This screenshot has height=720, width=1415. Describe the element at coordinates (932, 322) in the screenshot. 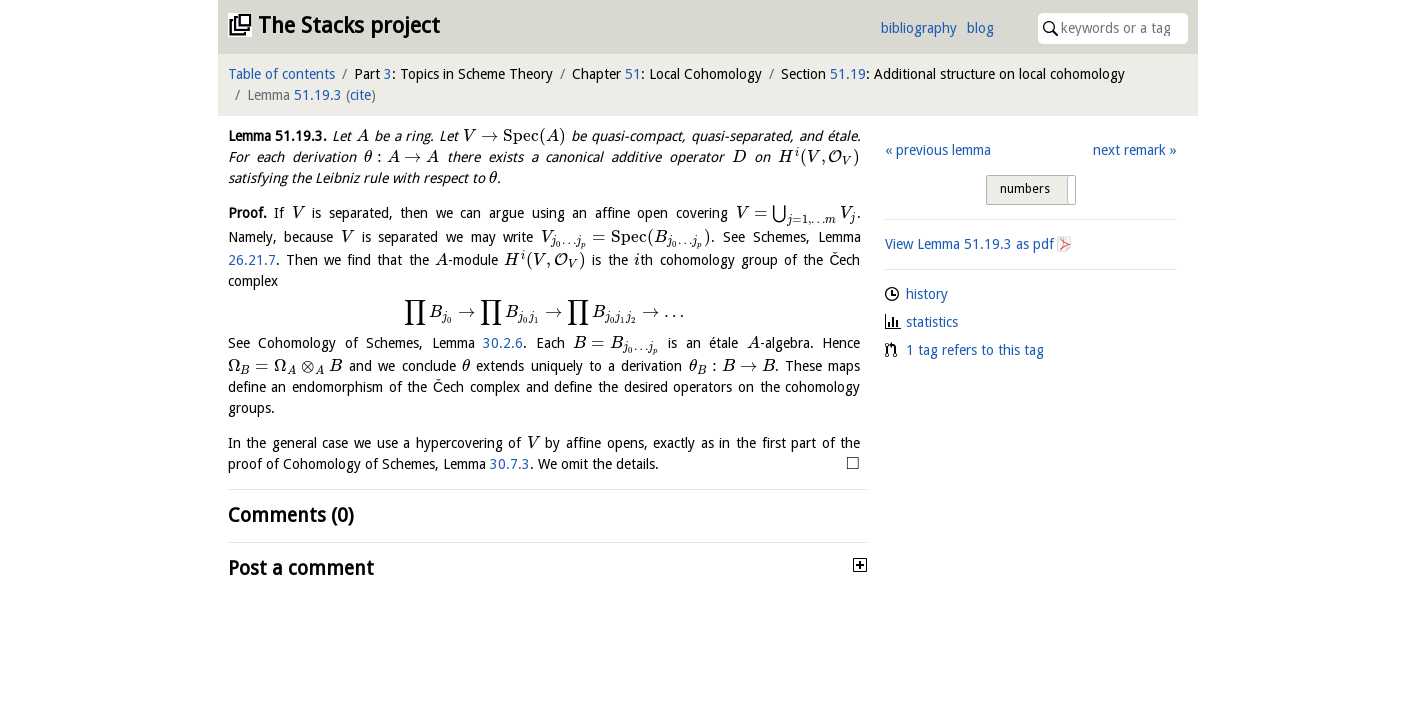

I see `statistics` at that location.